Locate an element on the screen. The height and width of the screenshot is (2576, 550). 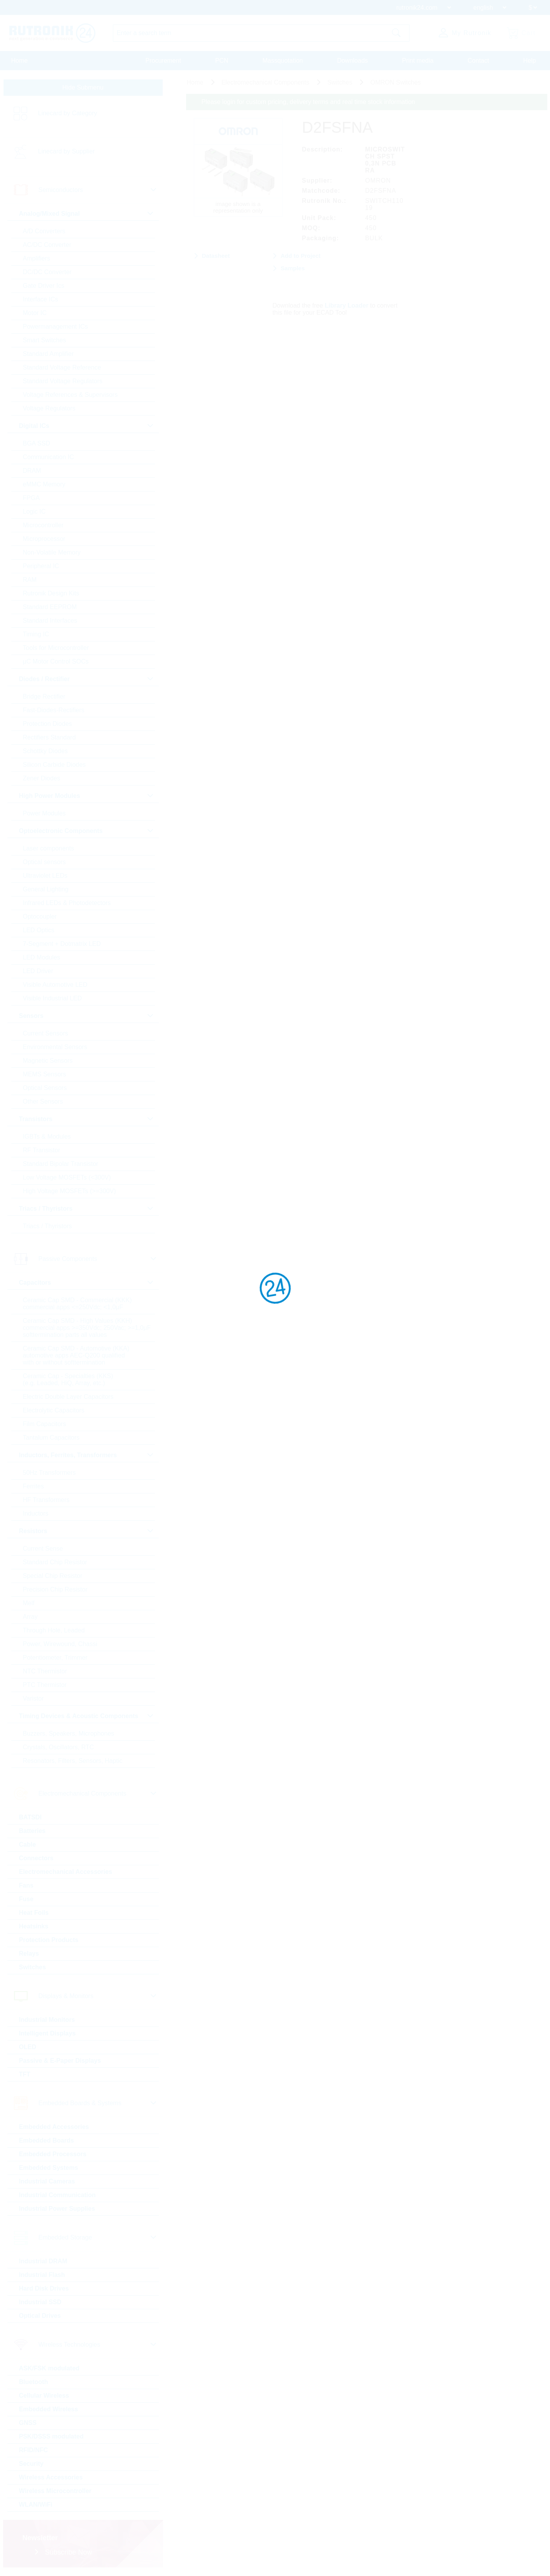
Linecard by Category is located at coordinates (67, 113).